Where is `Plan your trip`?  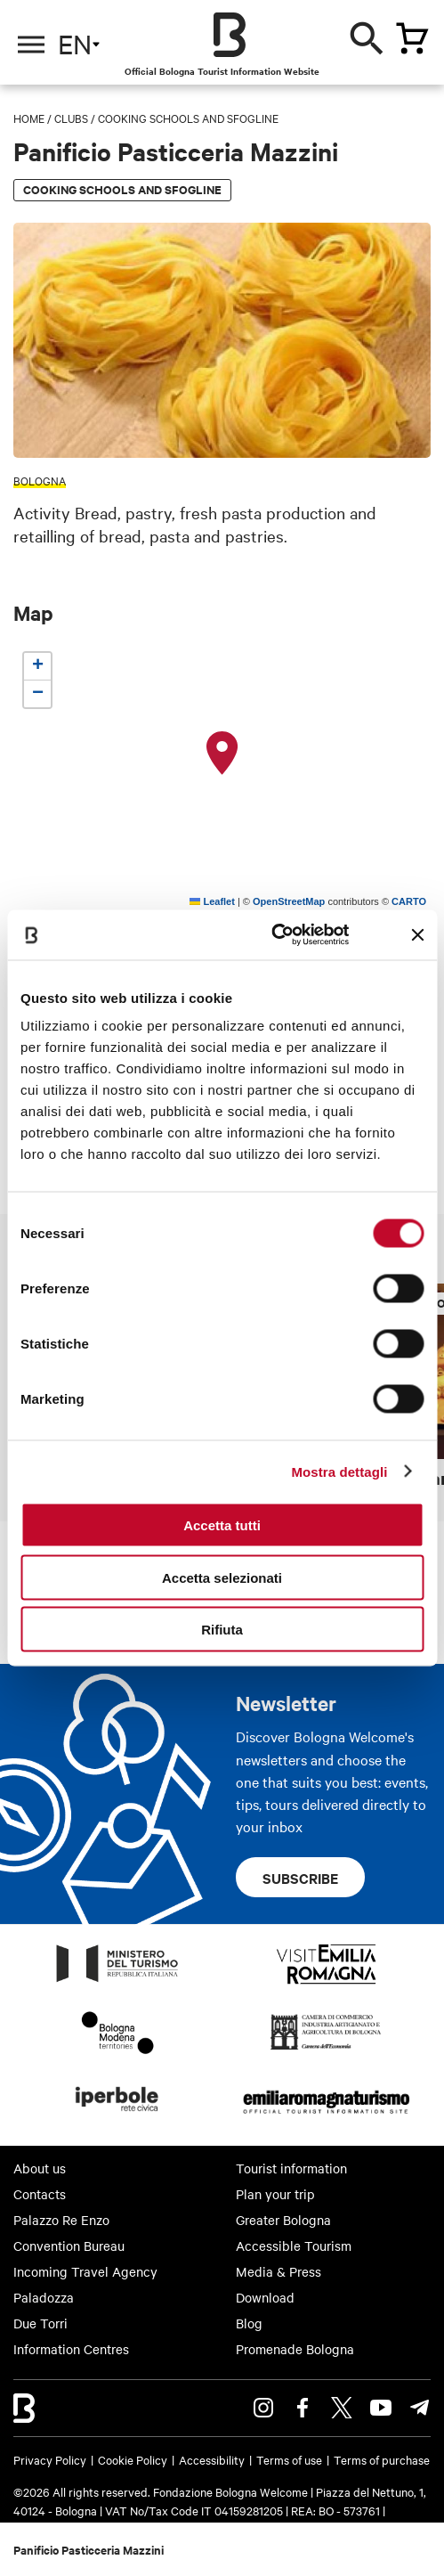
Plan your trip is located at coordinates (275, 2194).